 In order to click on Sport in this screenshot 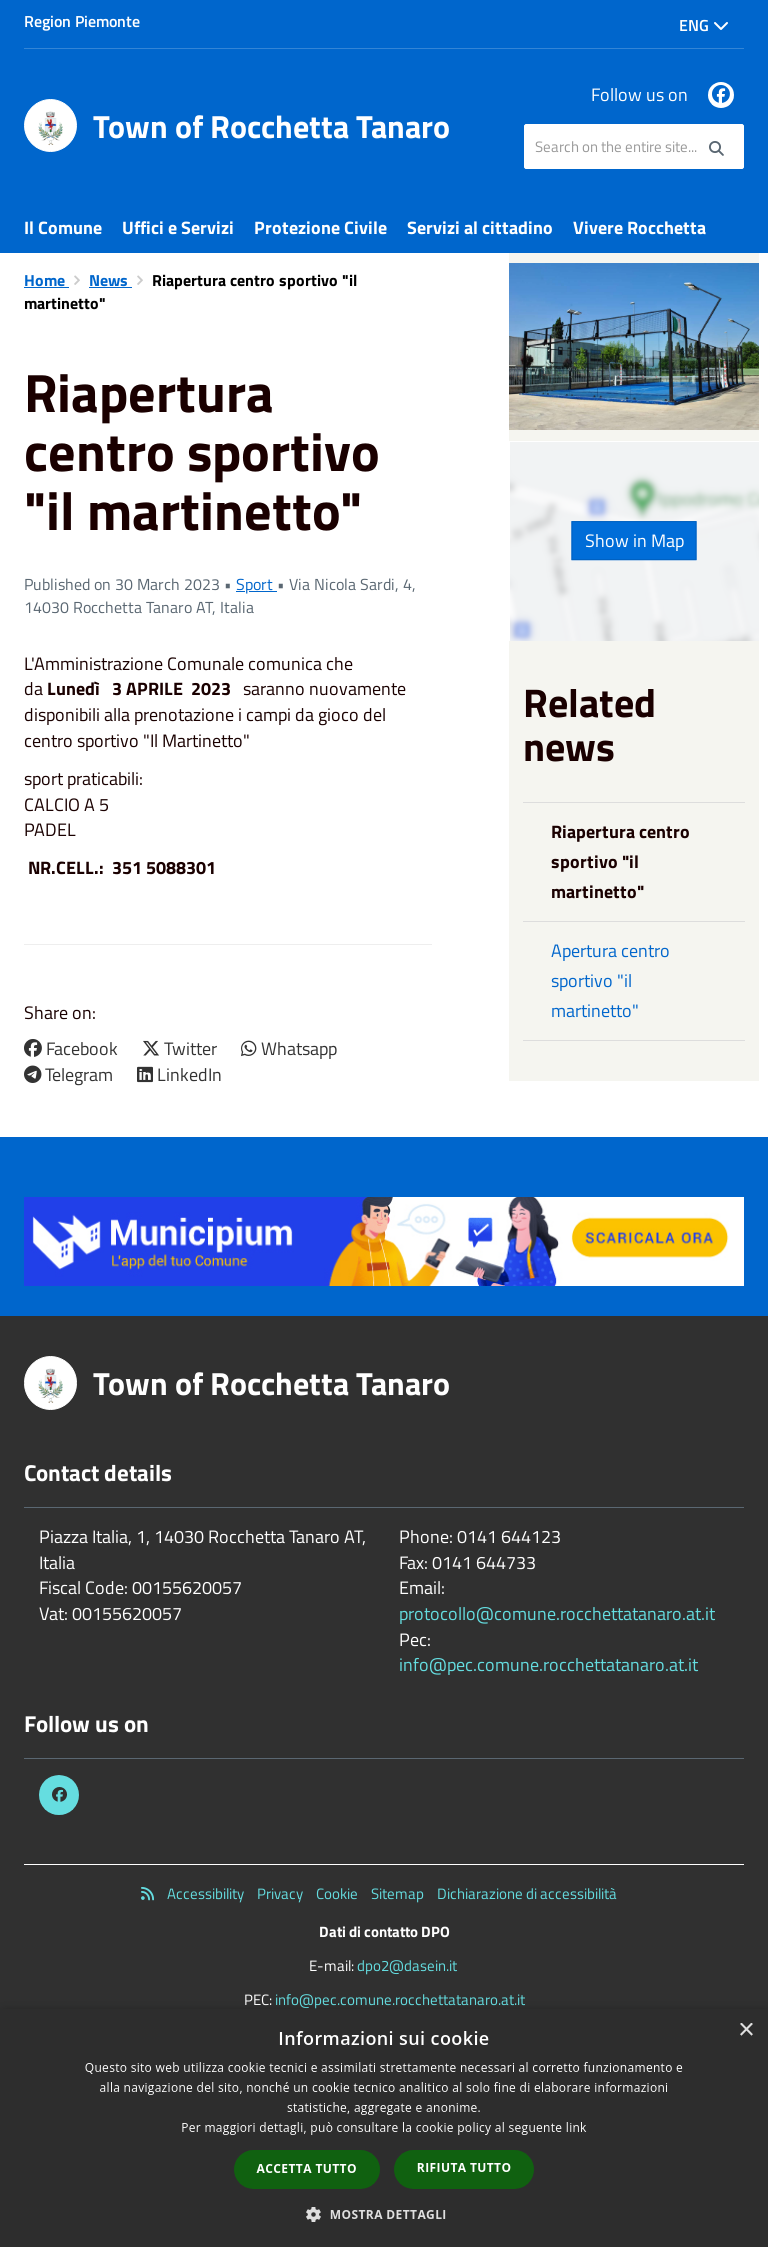, I will do `click(256, 584)`.